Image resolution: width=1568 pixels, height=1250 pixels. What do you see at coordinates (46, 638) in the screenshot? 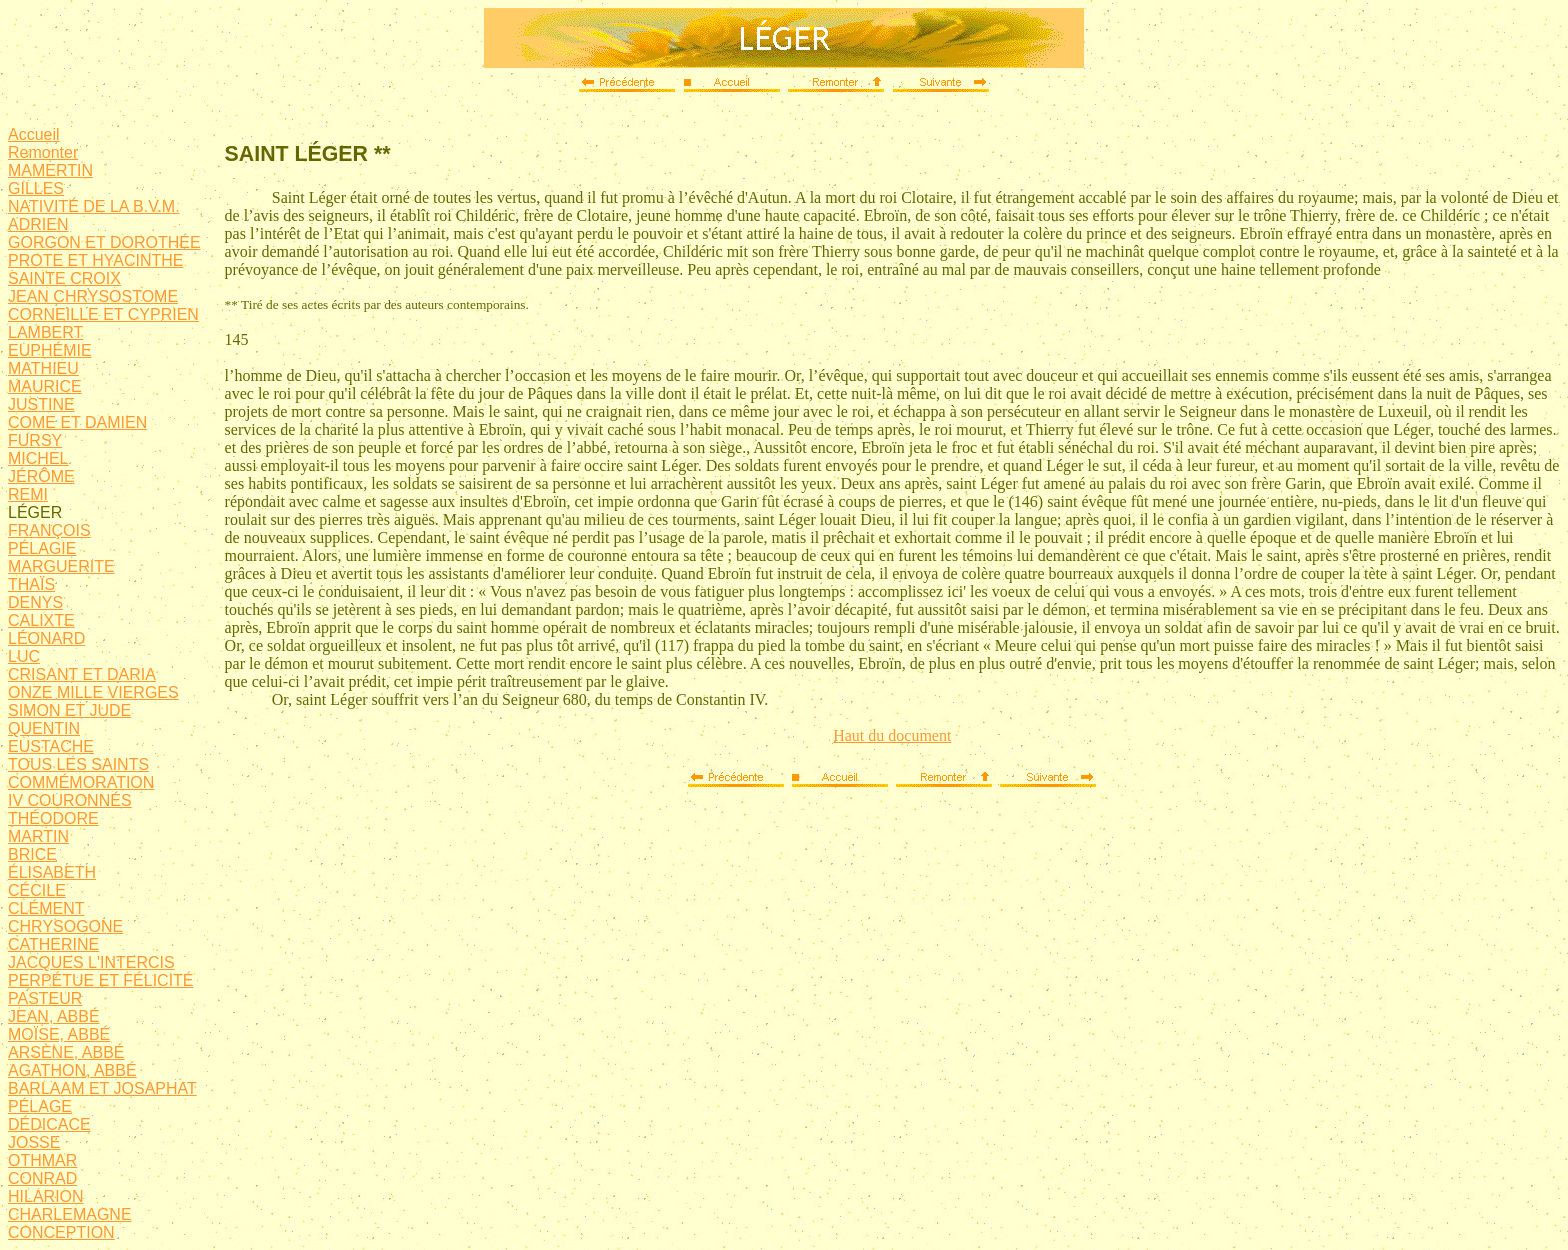
I see `LÉONARD` at bounding box center [46, 638].